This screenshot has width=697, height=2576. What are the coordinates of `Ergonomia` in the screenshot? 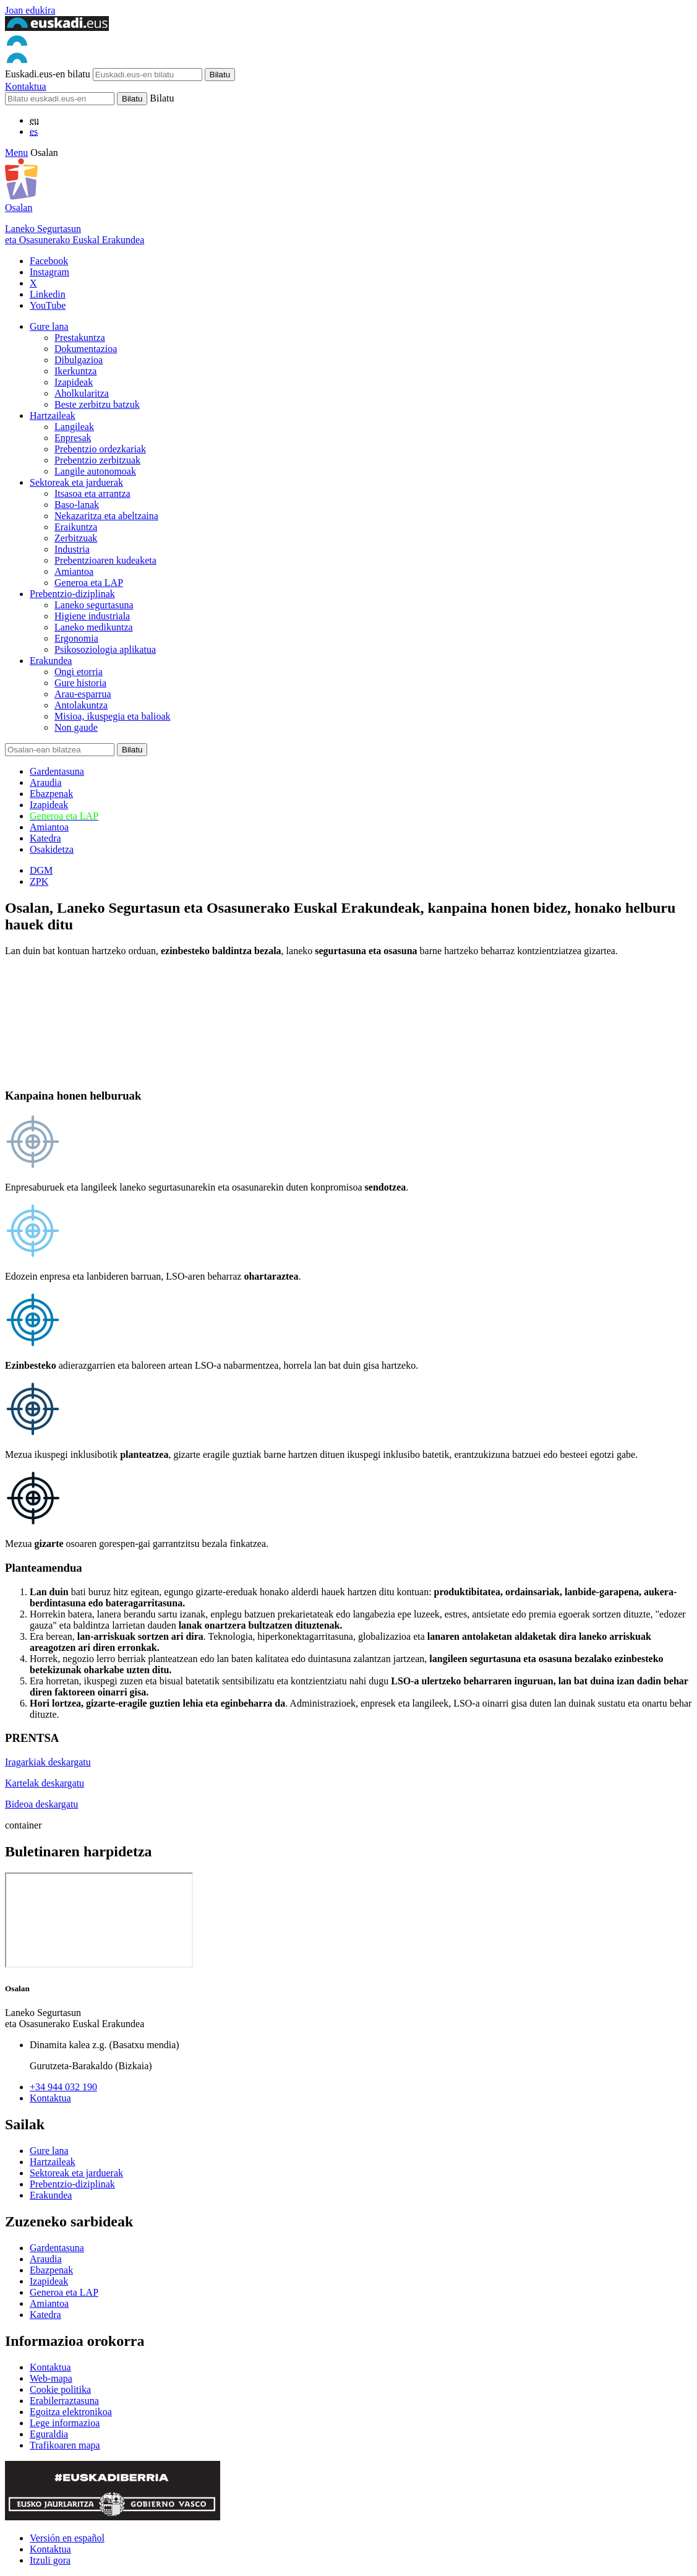 It's located at (76, 638).